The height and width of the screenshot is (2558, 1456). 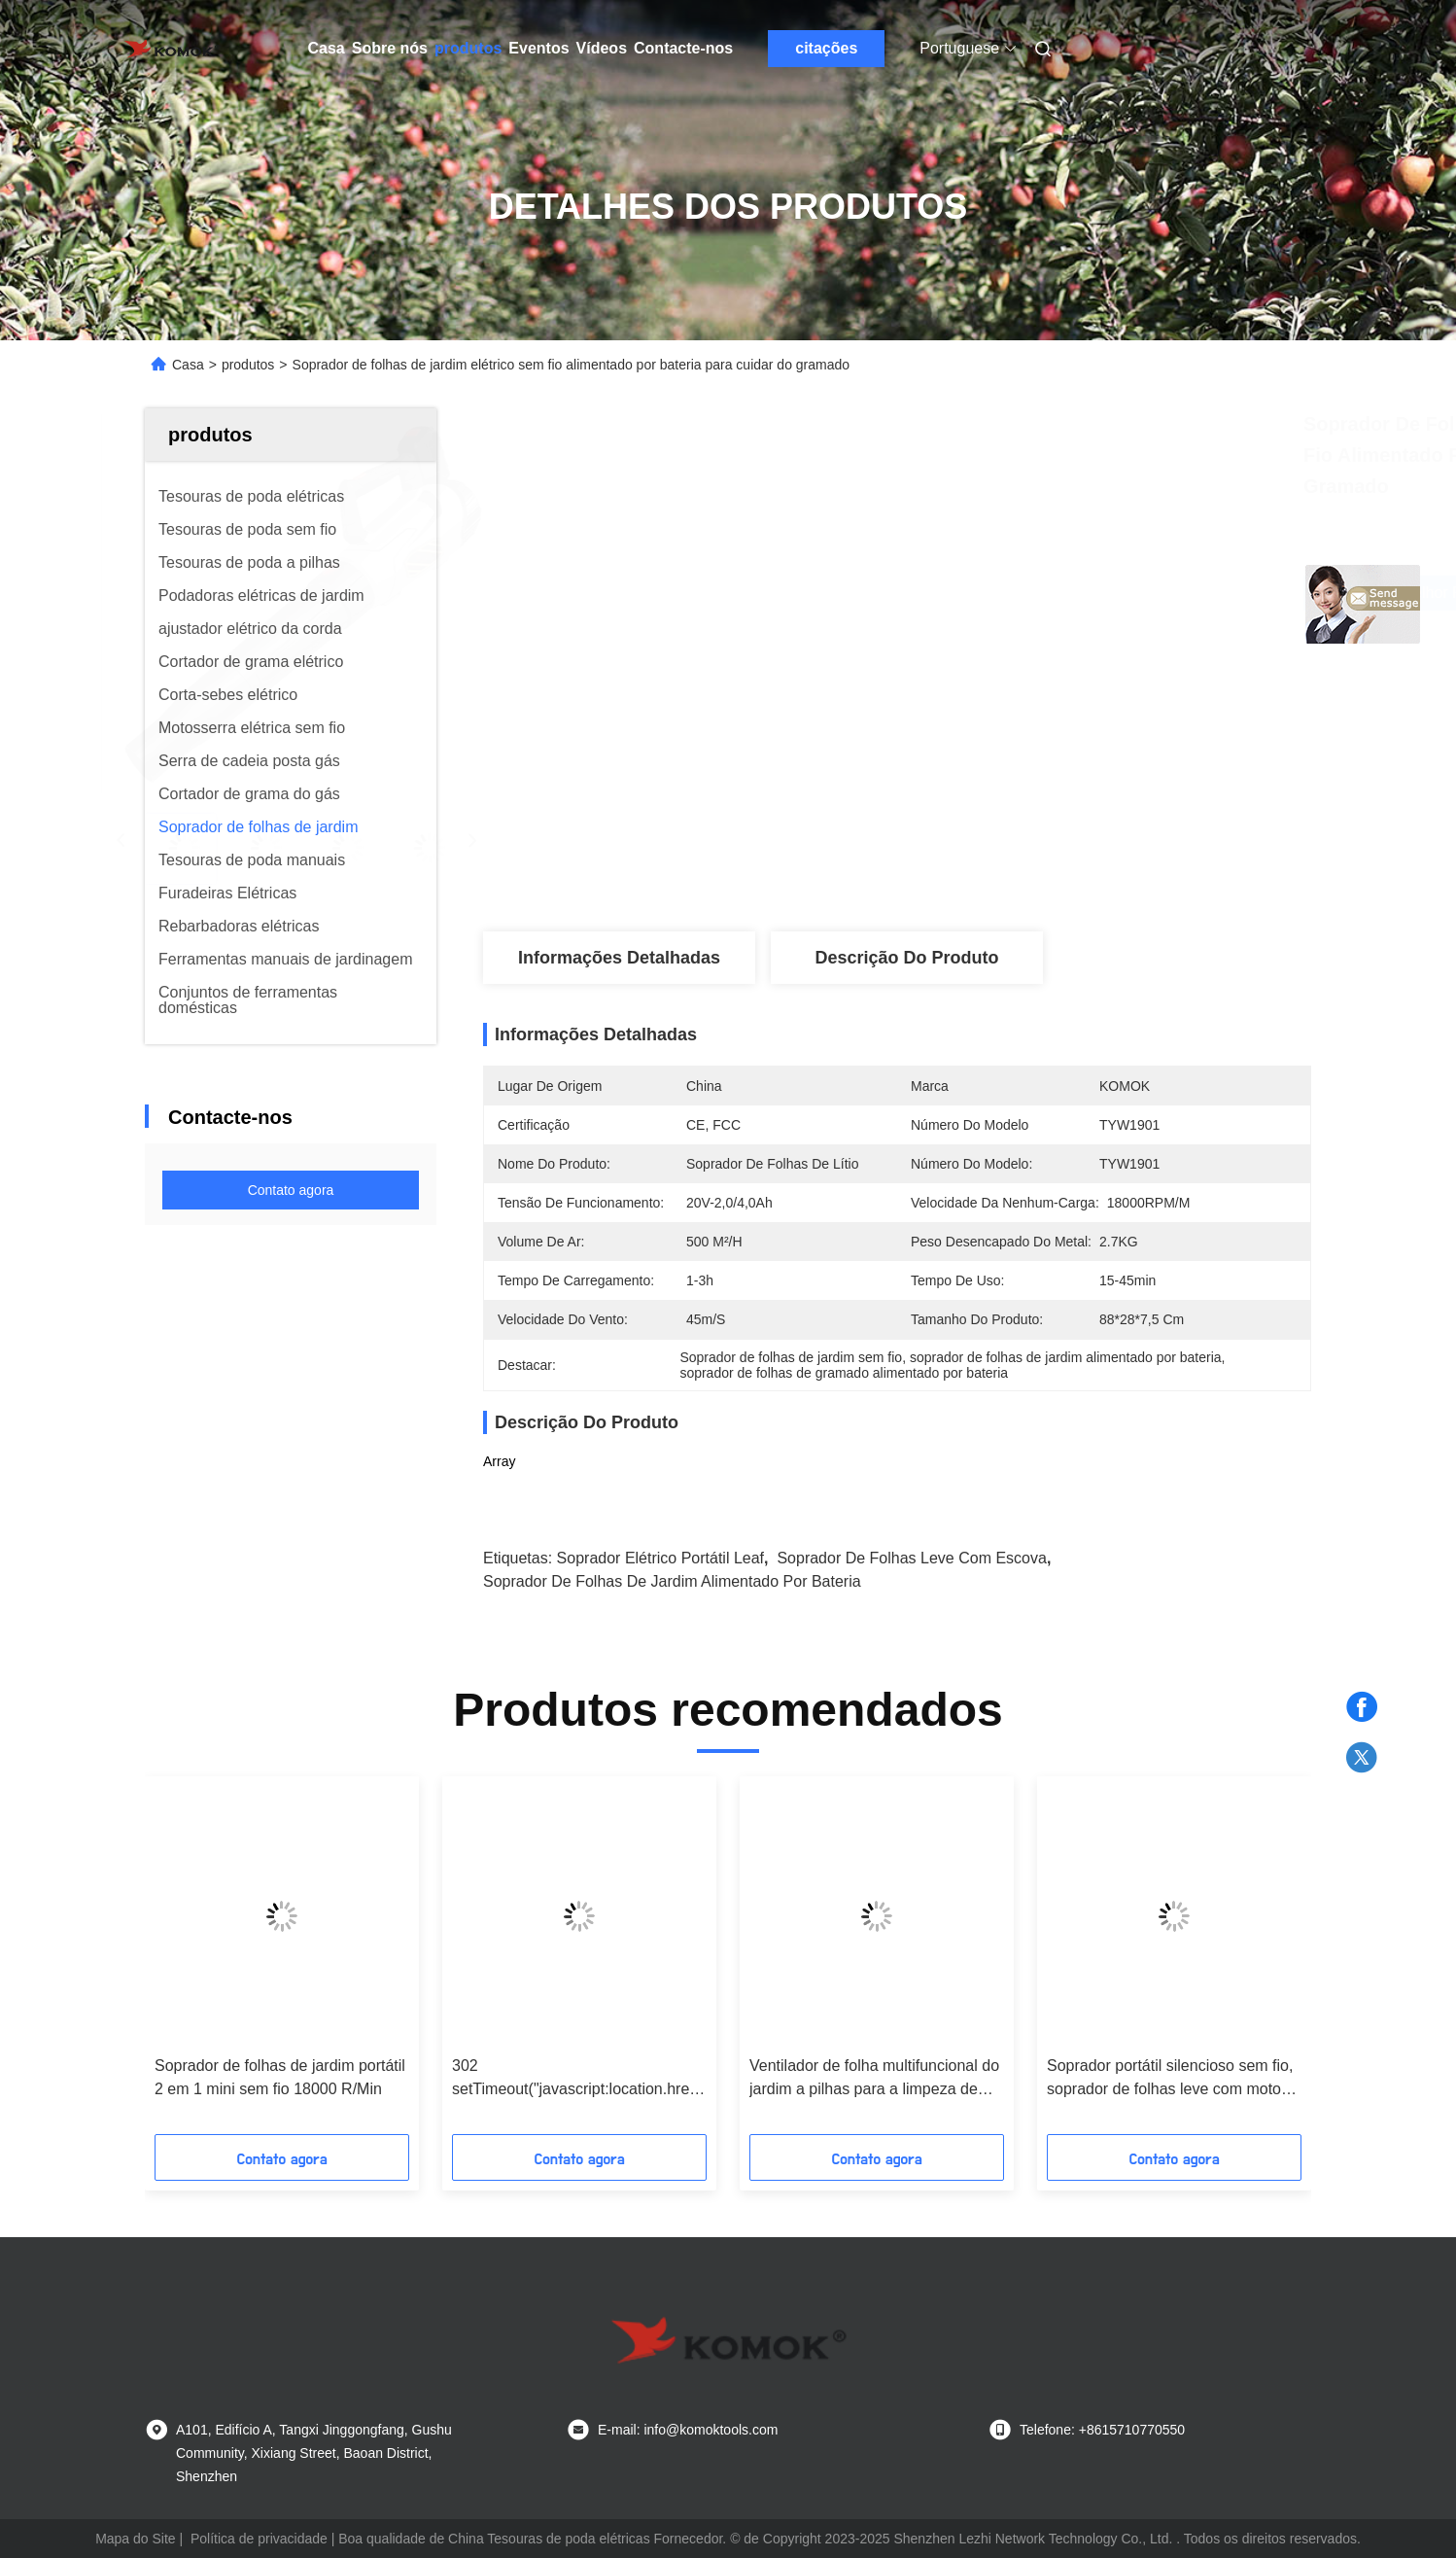 What do you see at coordinates (826, 48) in the screenshot?
I see `citações` at bounding box center [826, 48].